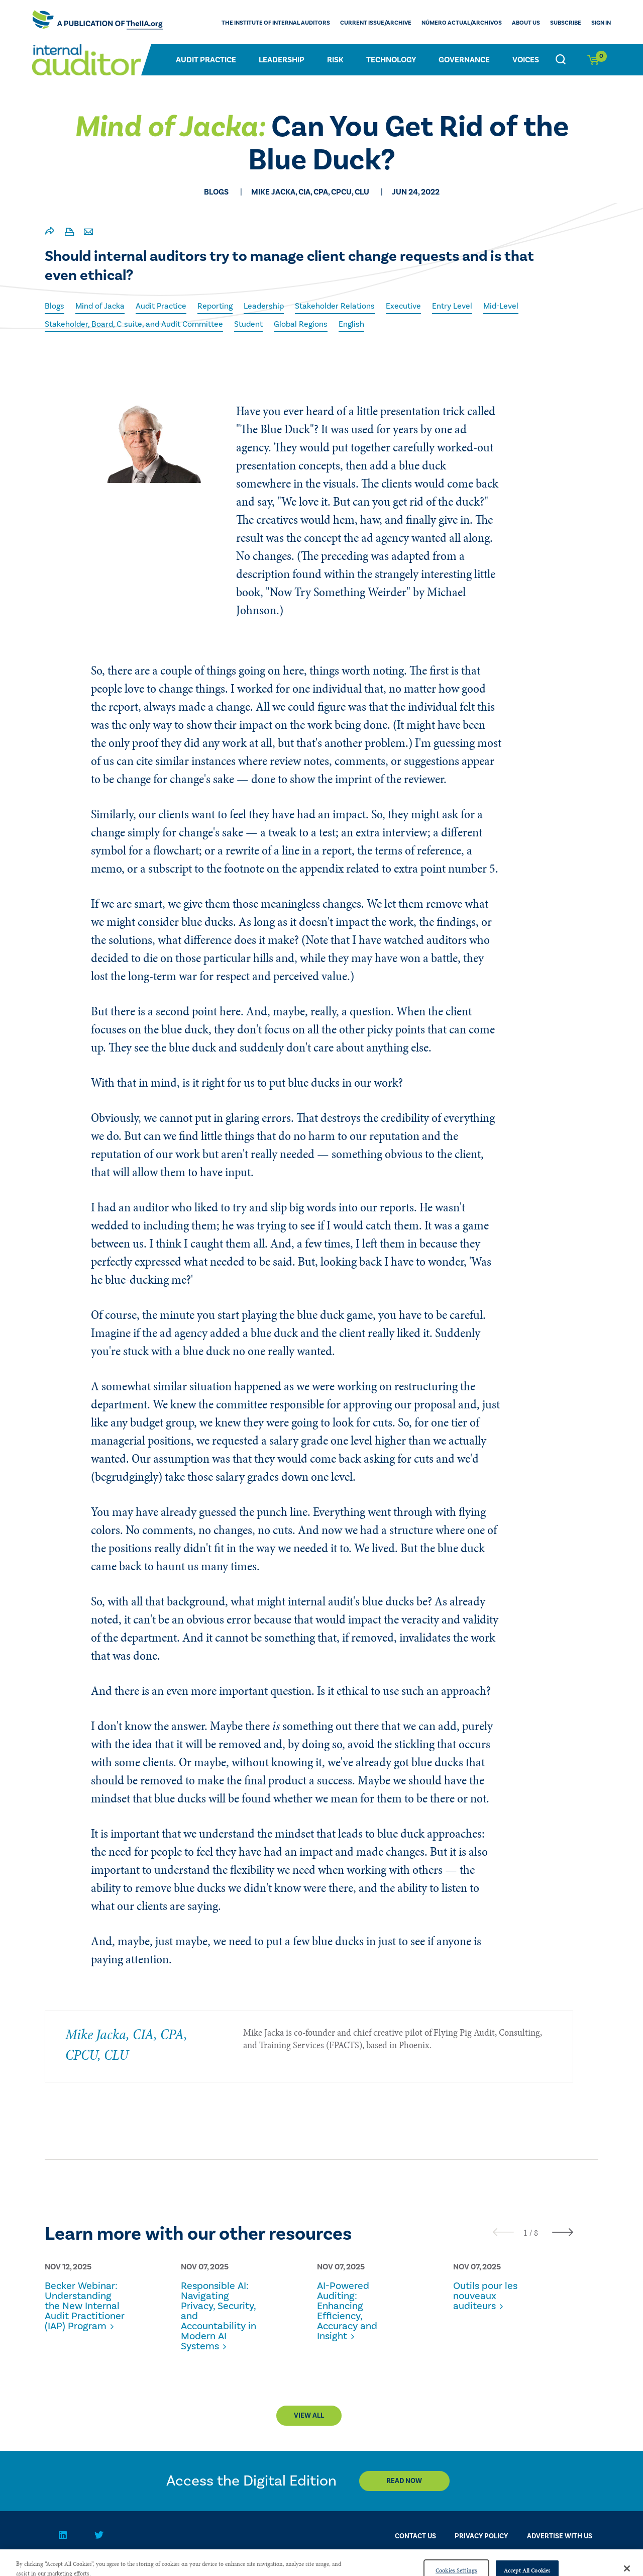 The height and width of the screenshot is (2576, 643). What do you see at coordinates (391, 60) in the screenshot?
I see `Technology` at bounding box center [391, 60].